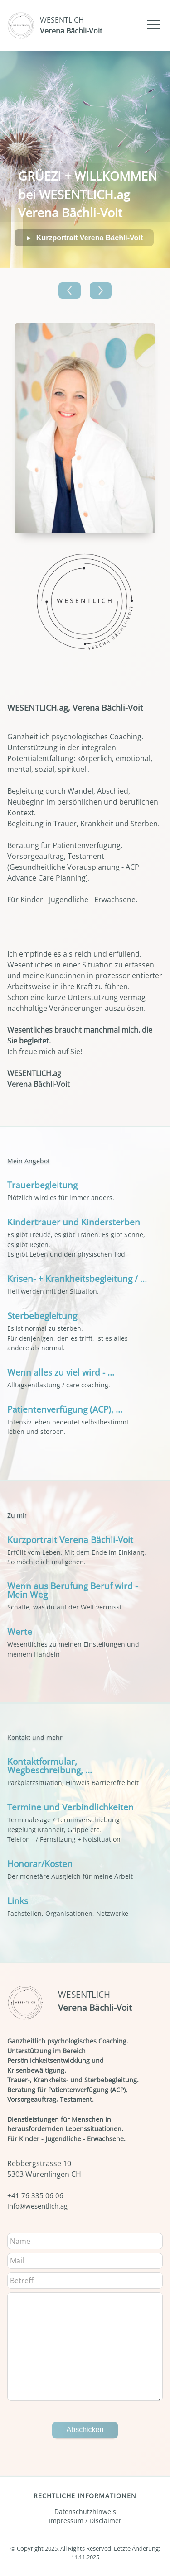  I want to click on Termine und Verbindlichkeiten, so click(70, 1807).